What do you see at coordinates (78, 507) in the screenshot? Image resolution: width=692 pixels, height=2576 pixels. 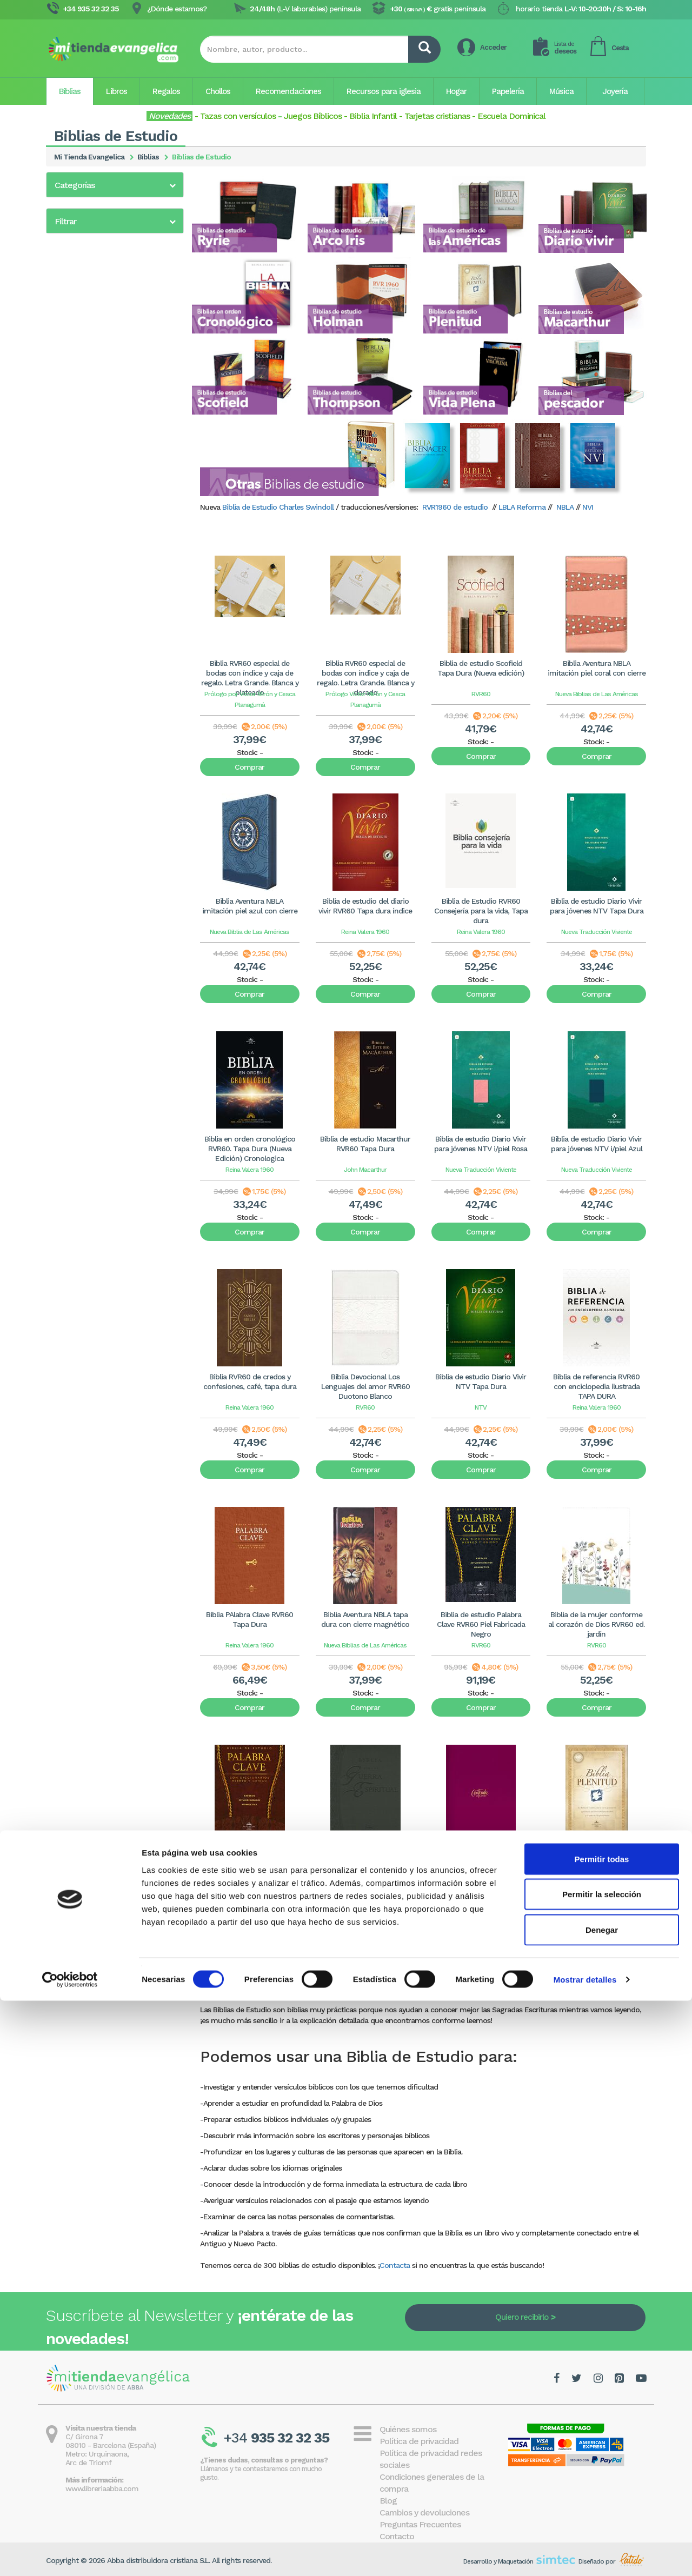 I see `0 - 5€` at bounding box center [78, 507].